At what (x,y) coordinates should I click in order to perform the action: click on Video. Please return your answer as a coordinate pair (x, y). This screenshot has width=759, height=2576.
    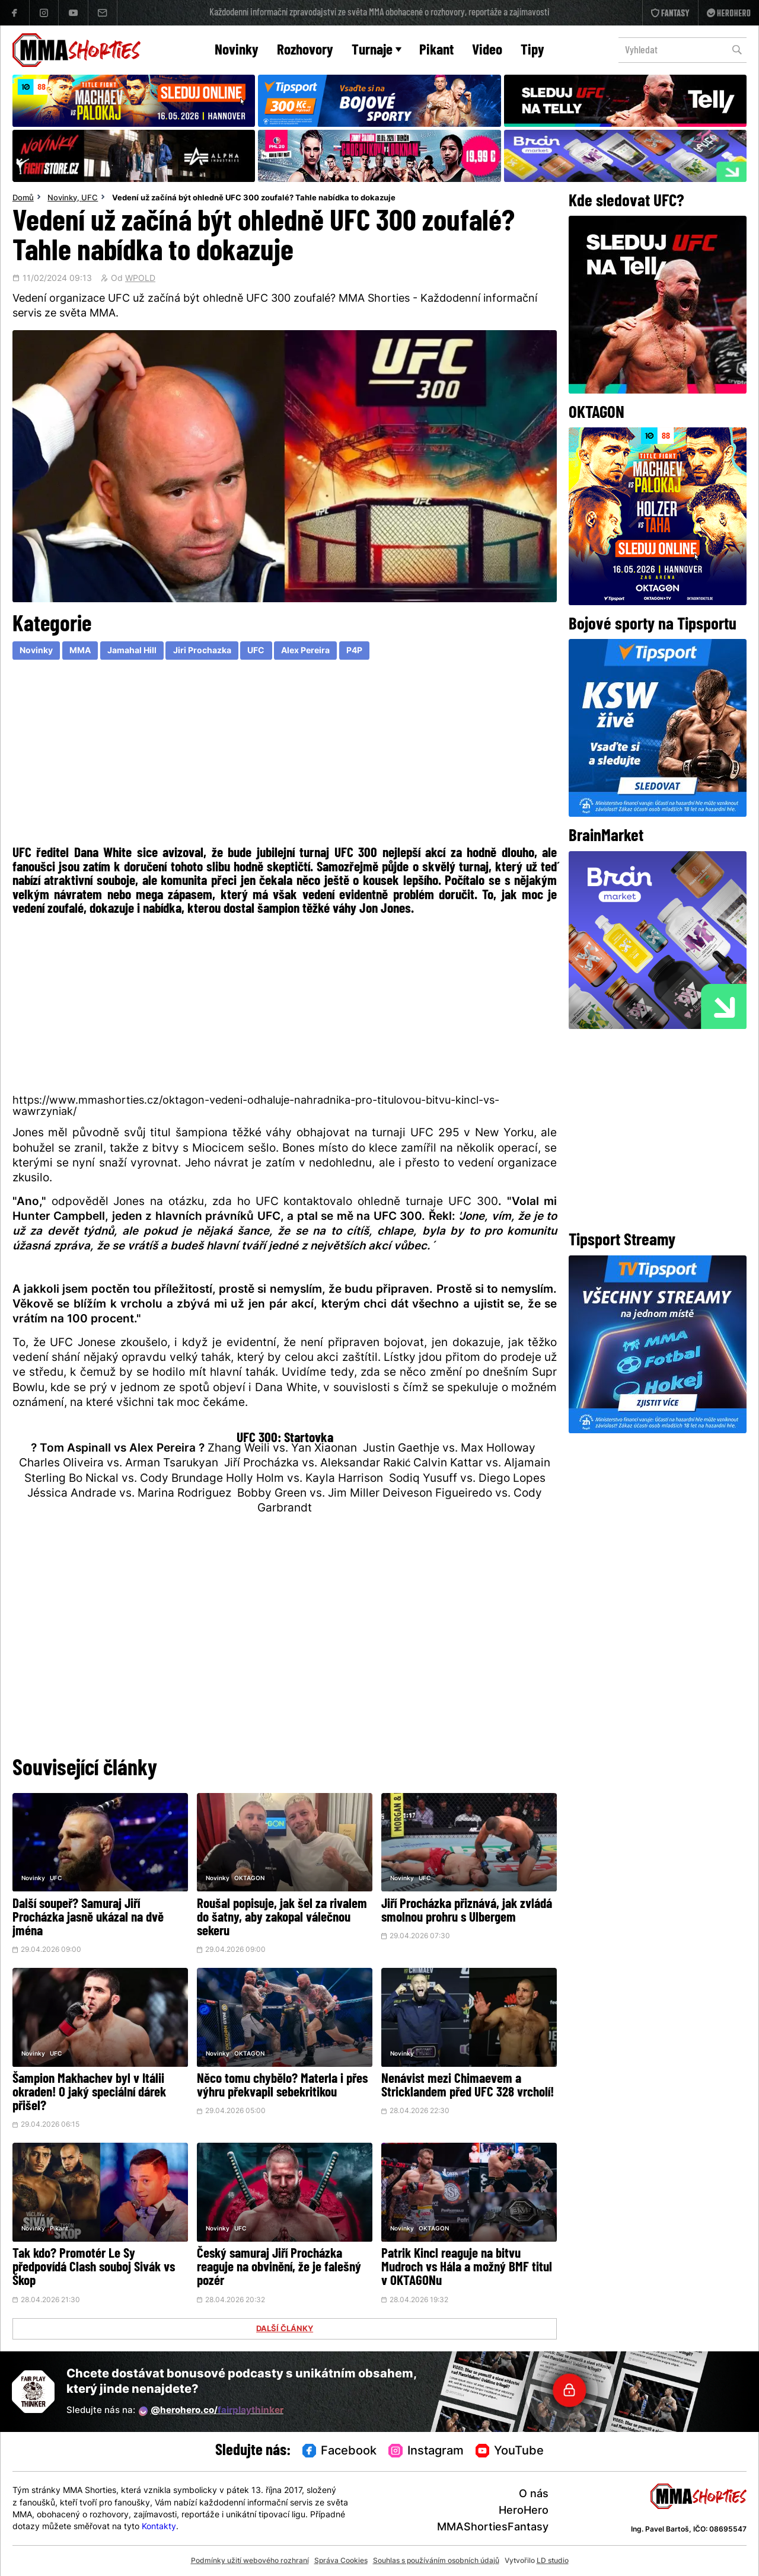
    Looking at the image, I should click on (487, 50).